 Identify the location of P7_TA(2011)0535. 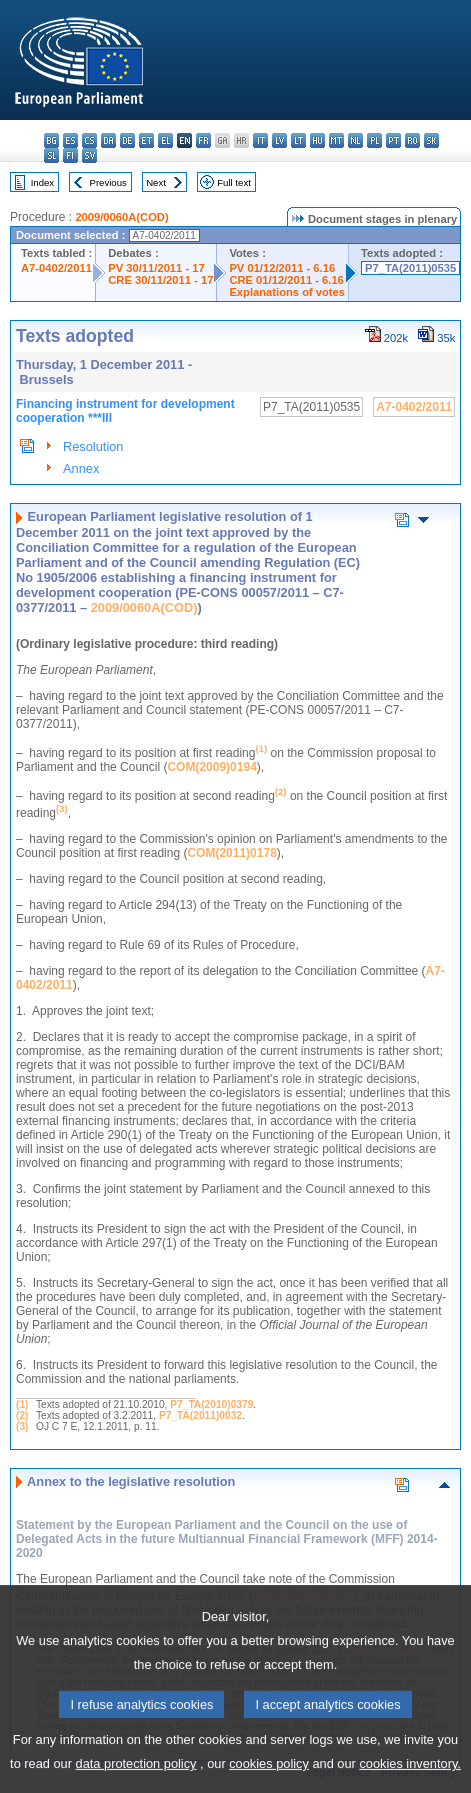
(410, 268).